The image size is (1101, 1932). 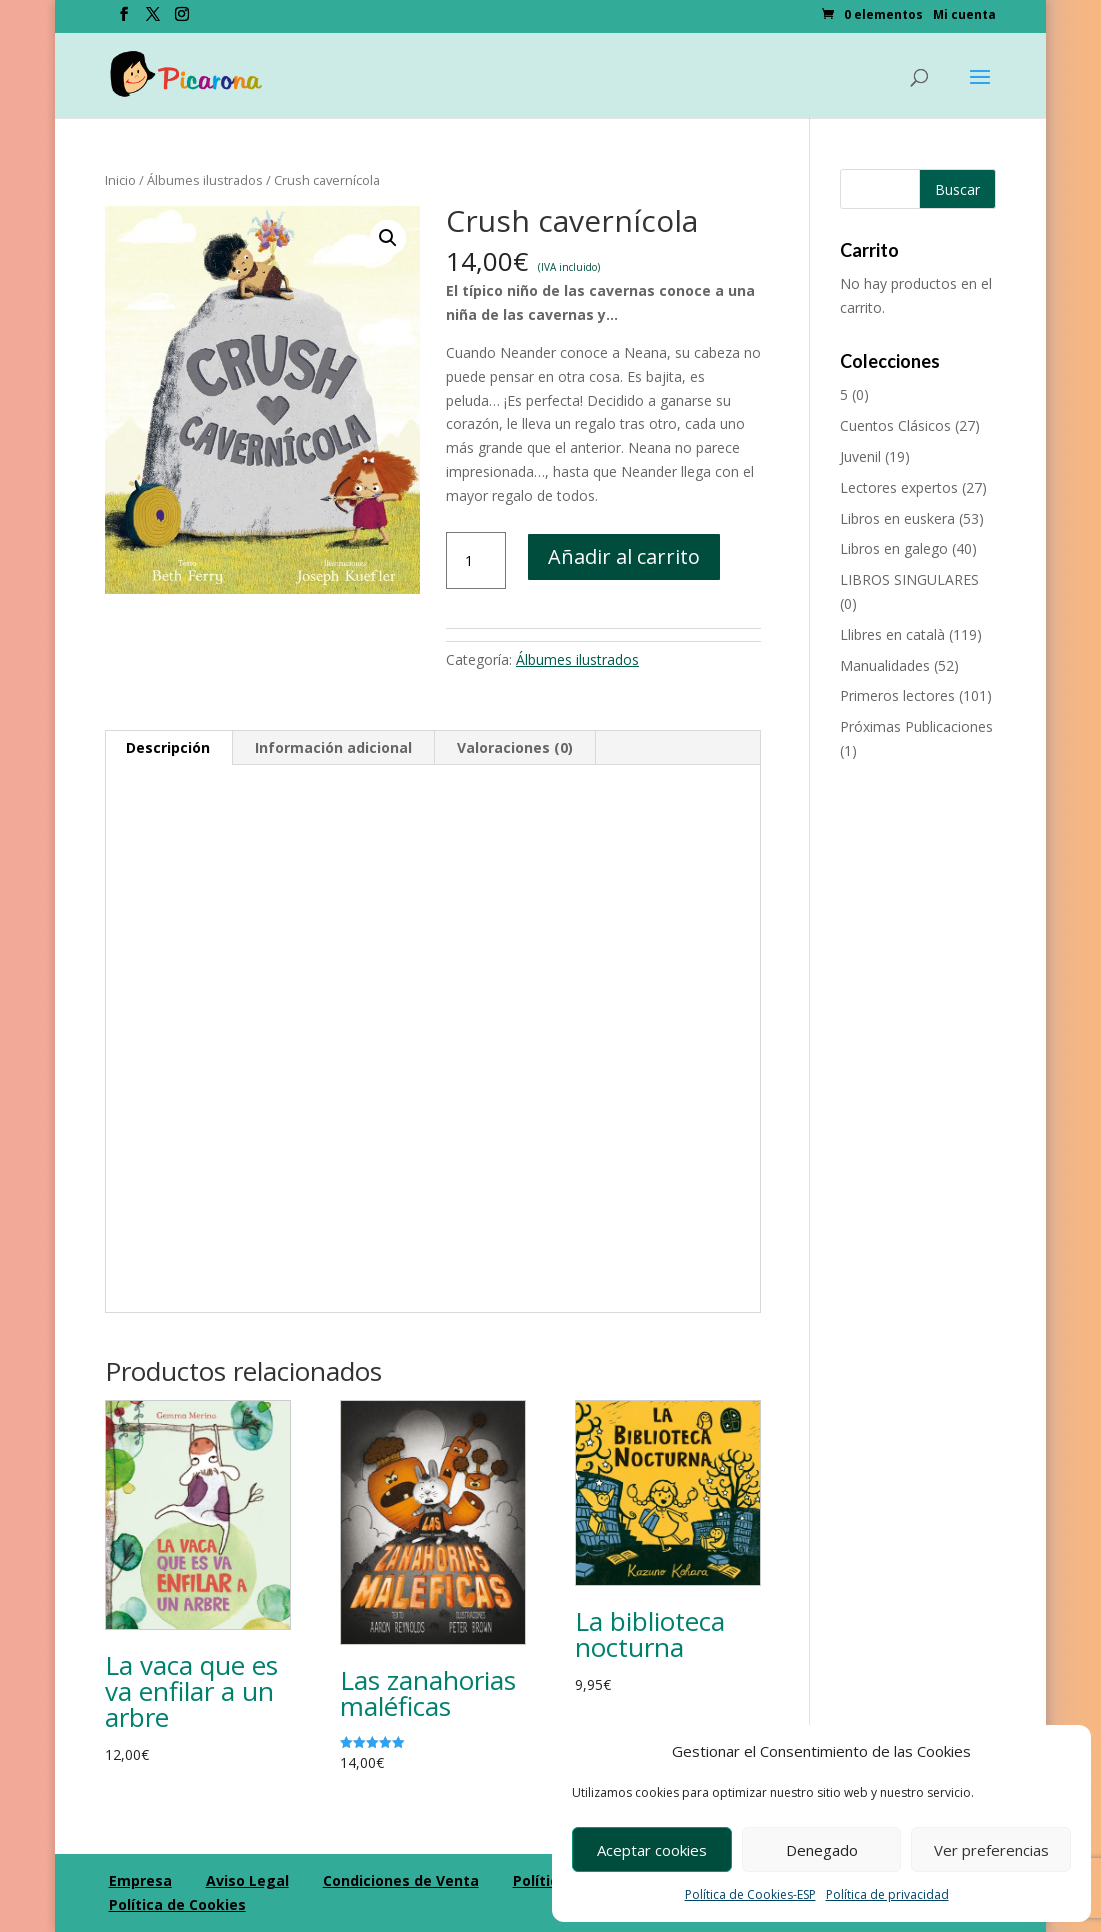 I want to click on Inicio, so click(x=120, y=180).